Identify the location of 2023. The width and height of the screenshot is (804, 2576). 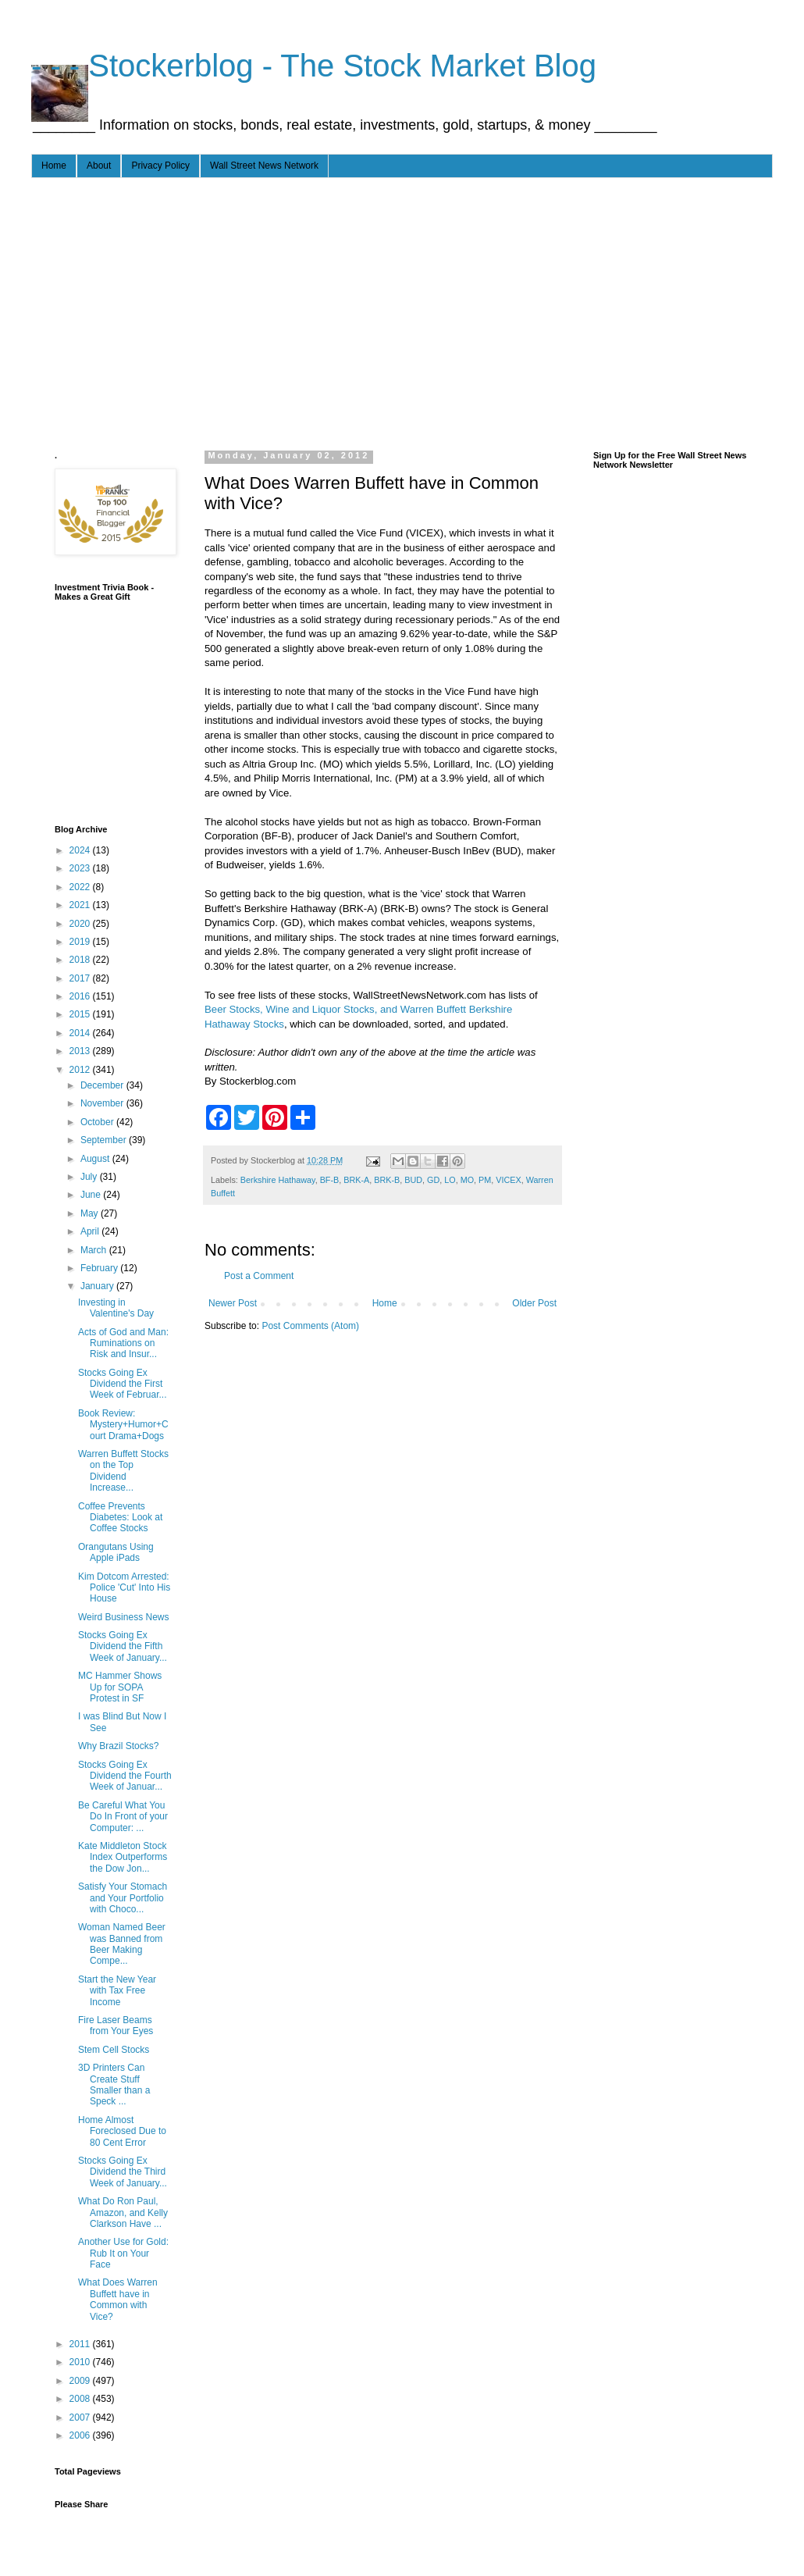
(81, 868).